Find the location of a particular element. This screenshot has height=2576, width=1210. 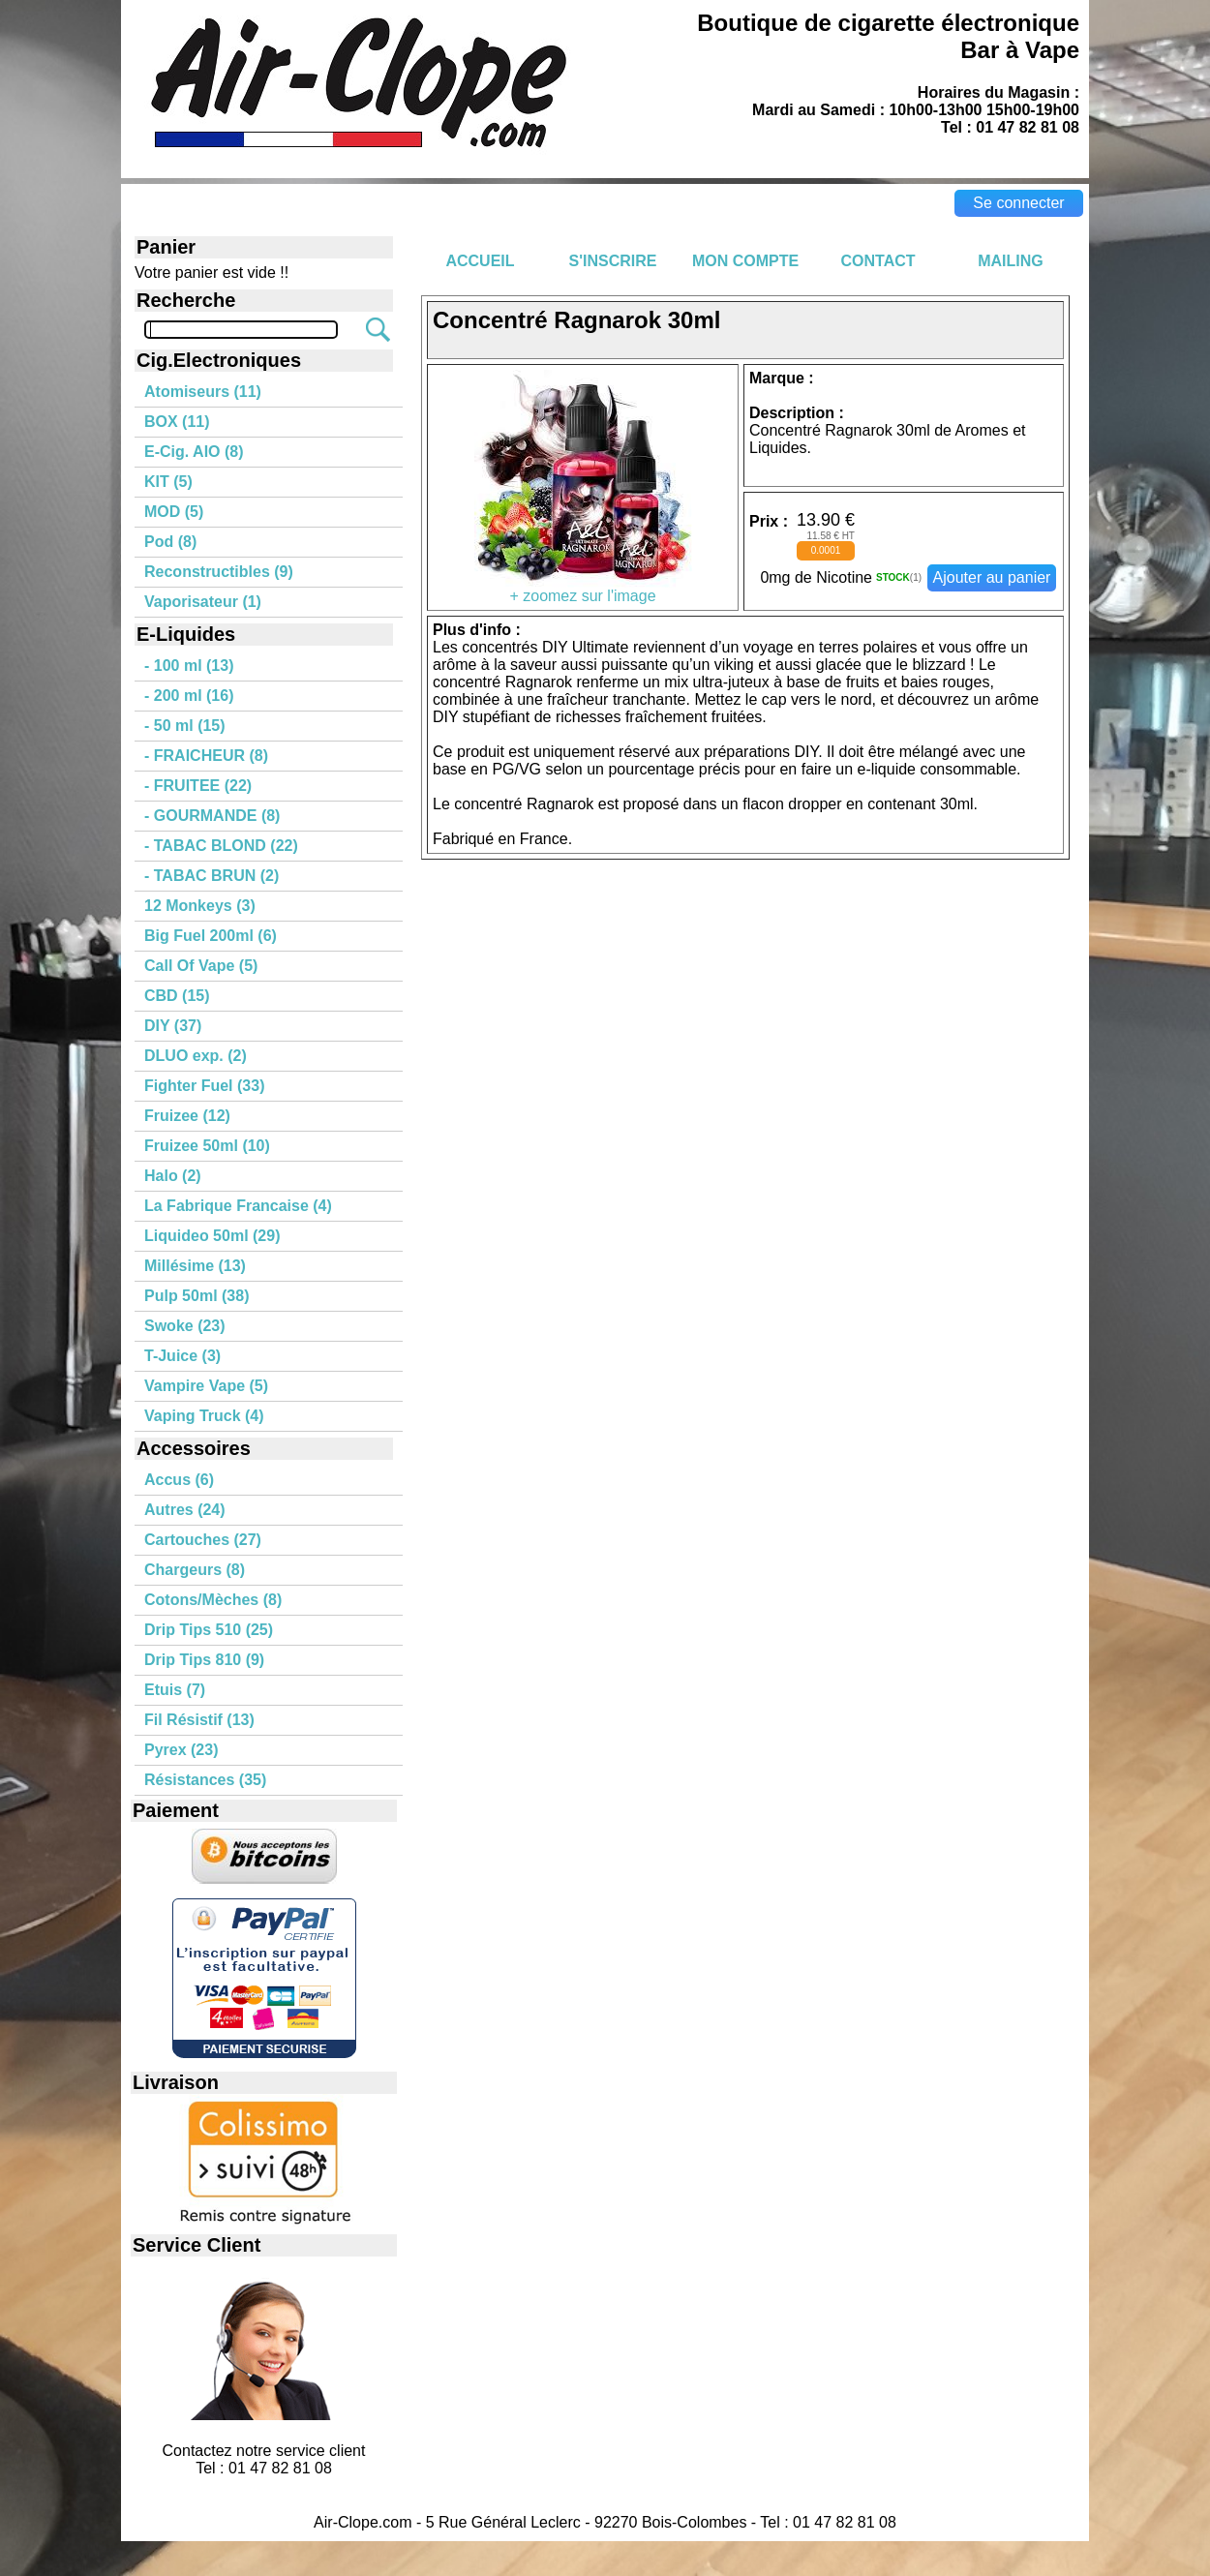

- FRAICHEUR (8) is located at coordinates (206, 755).